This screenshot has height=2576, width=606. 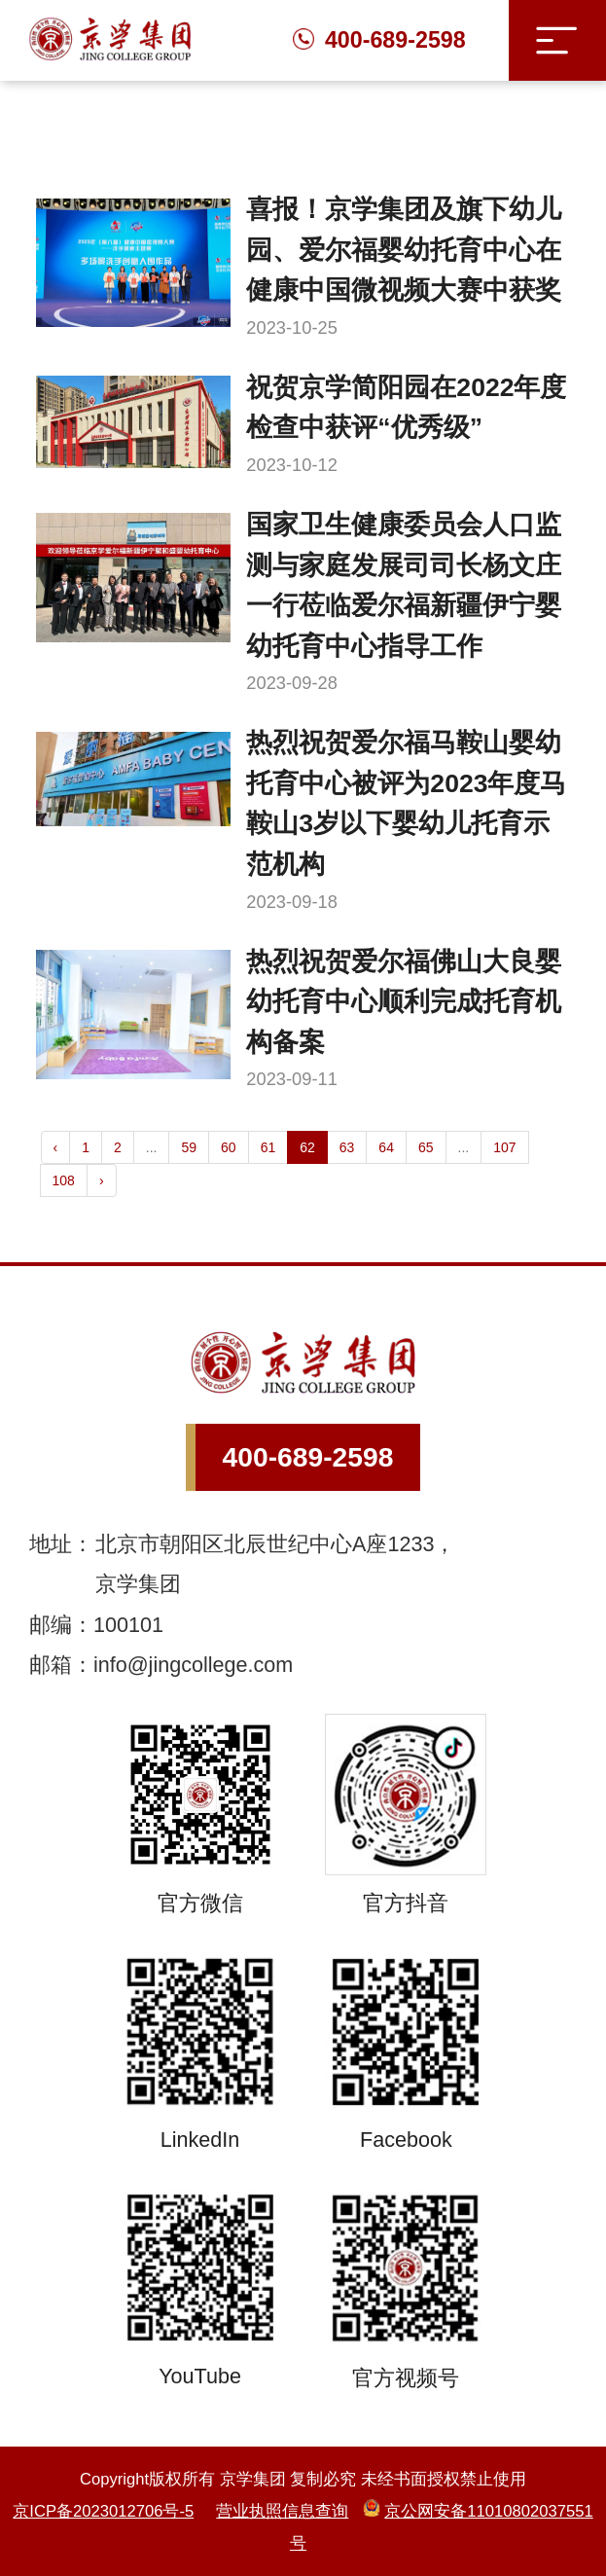 What do you see at coordinates (386, 1147) in the screenshot?
I see `64` at bounding box center [386, 1147].